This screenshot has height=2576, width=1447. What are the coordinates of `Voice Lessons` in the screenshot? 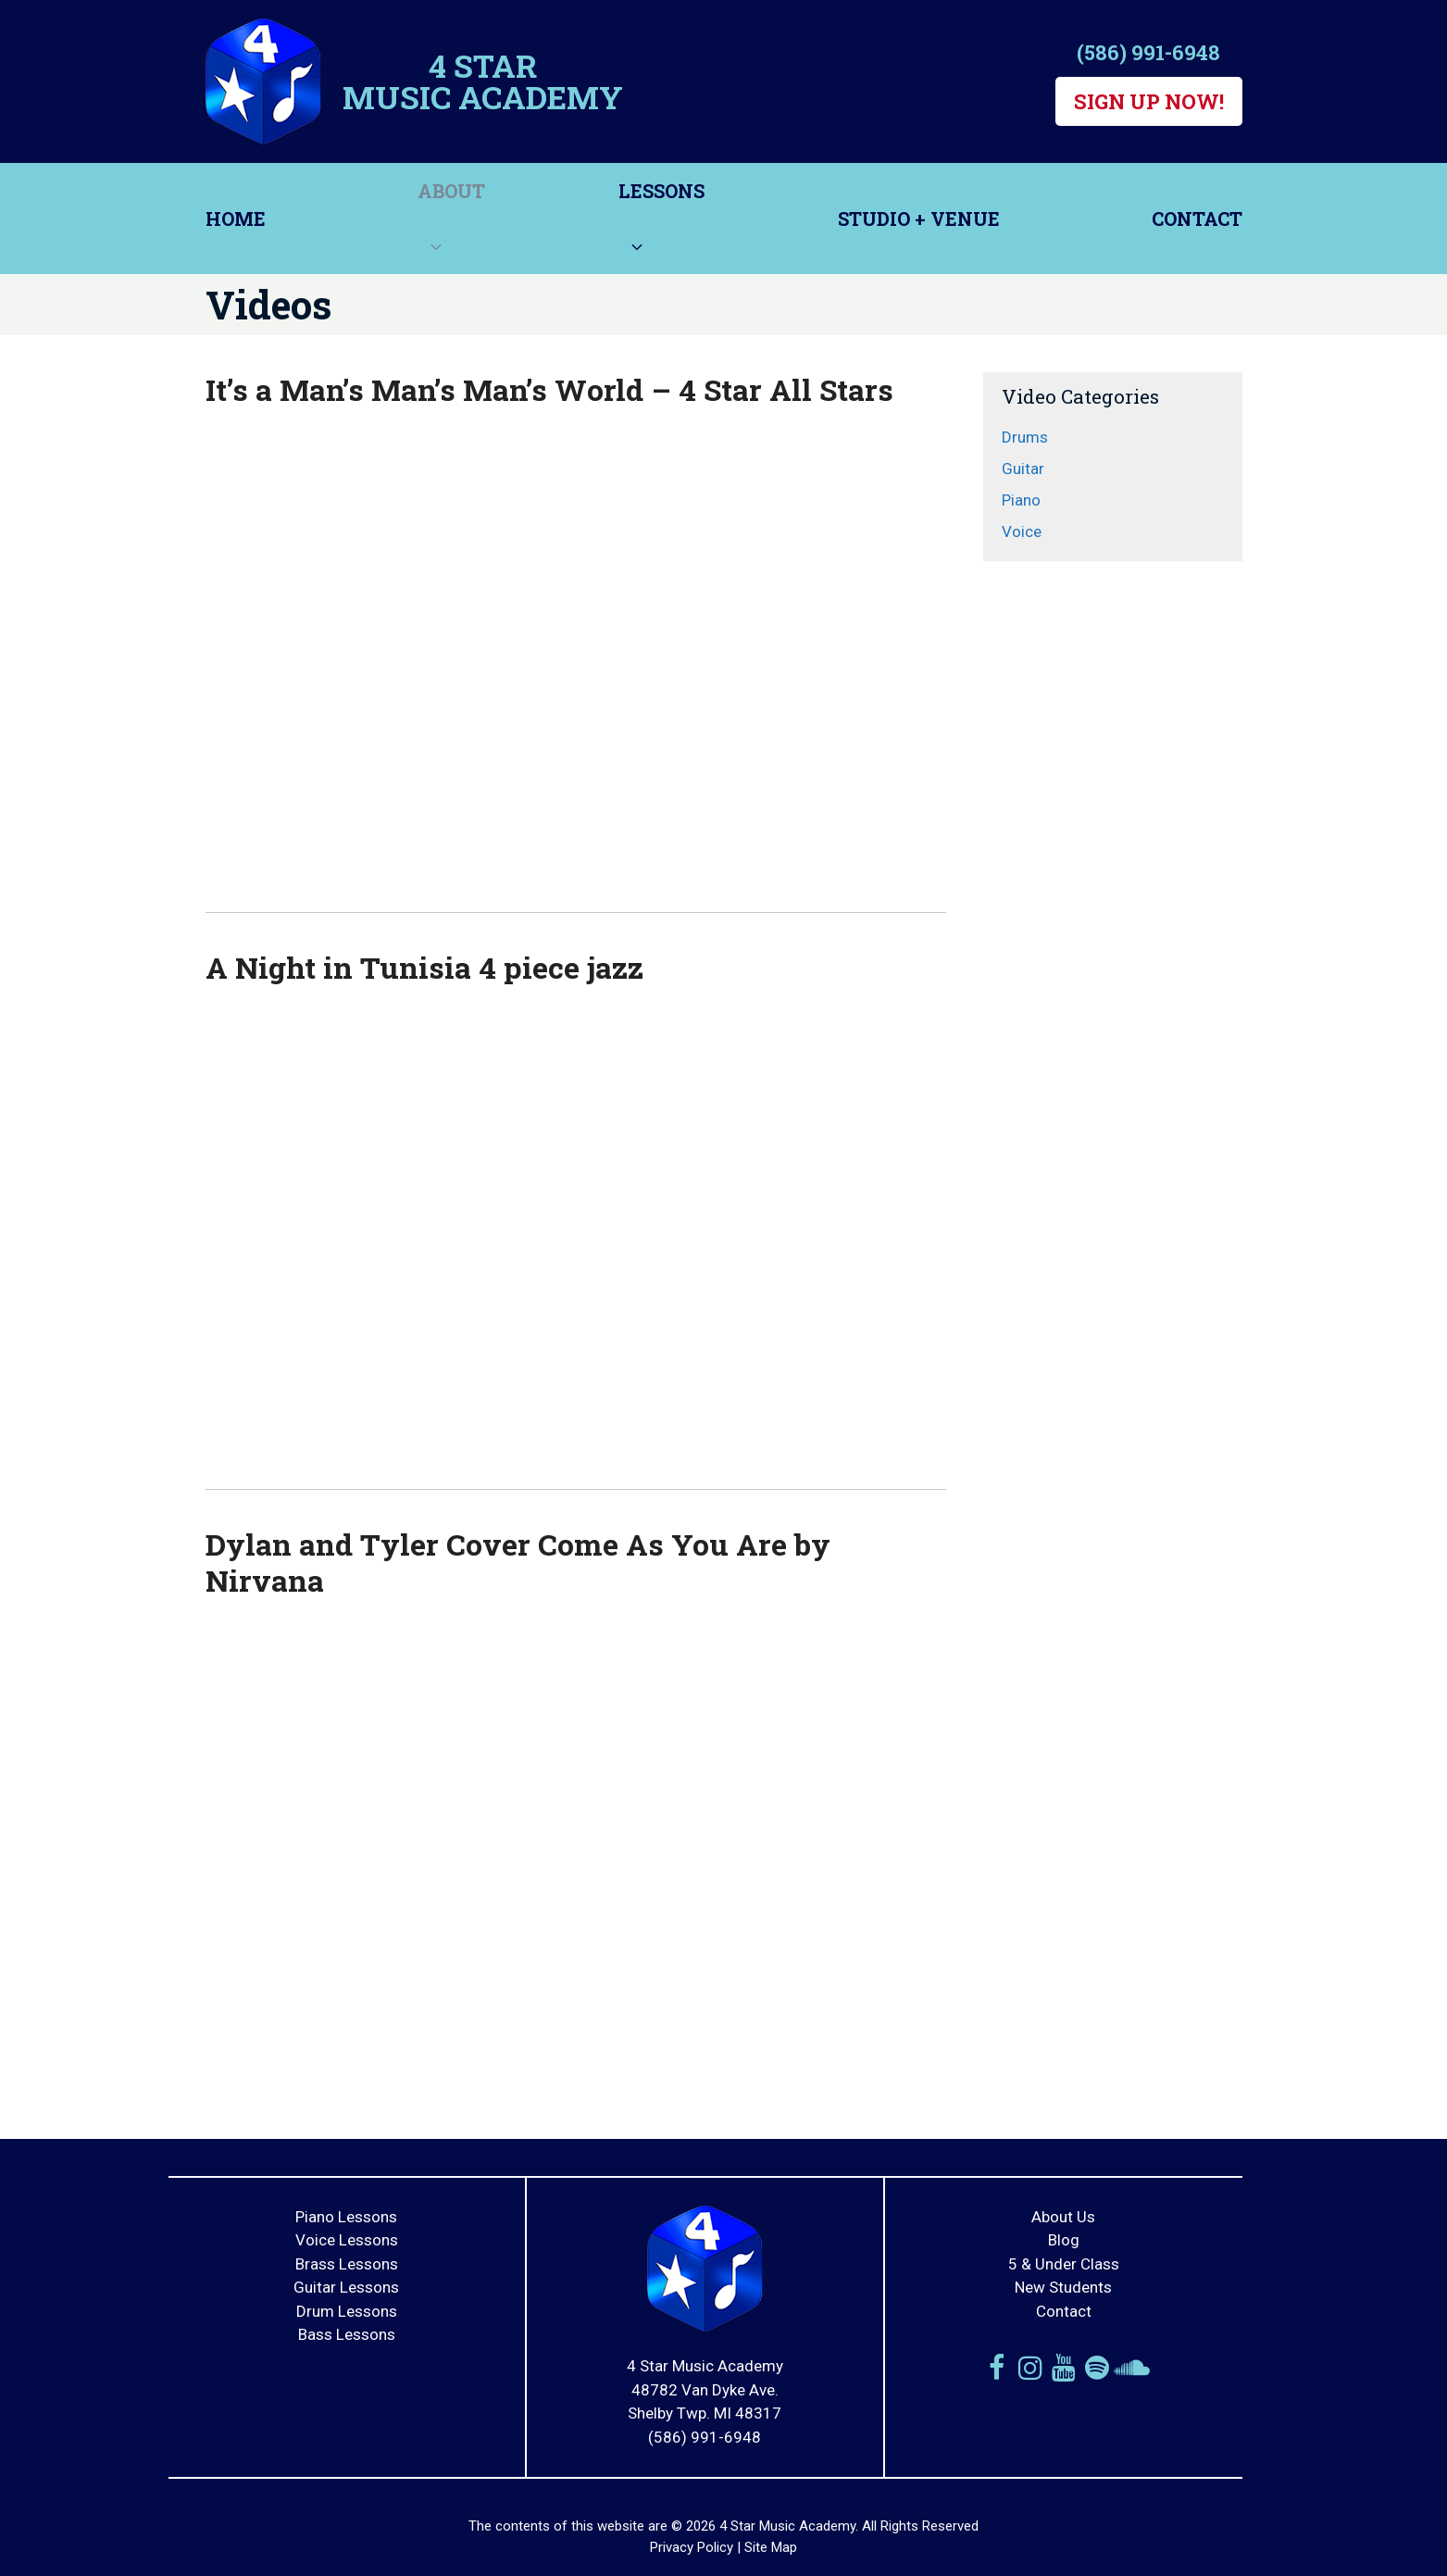 It's located at (346, 2240).